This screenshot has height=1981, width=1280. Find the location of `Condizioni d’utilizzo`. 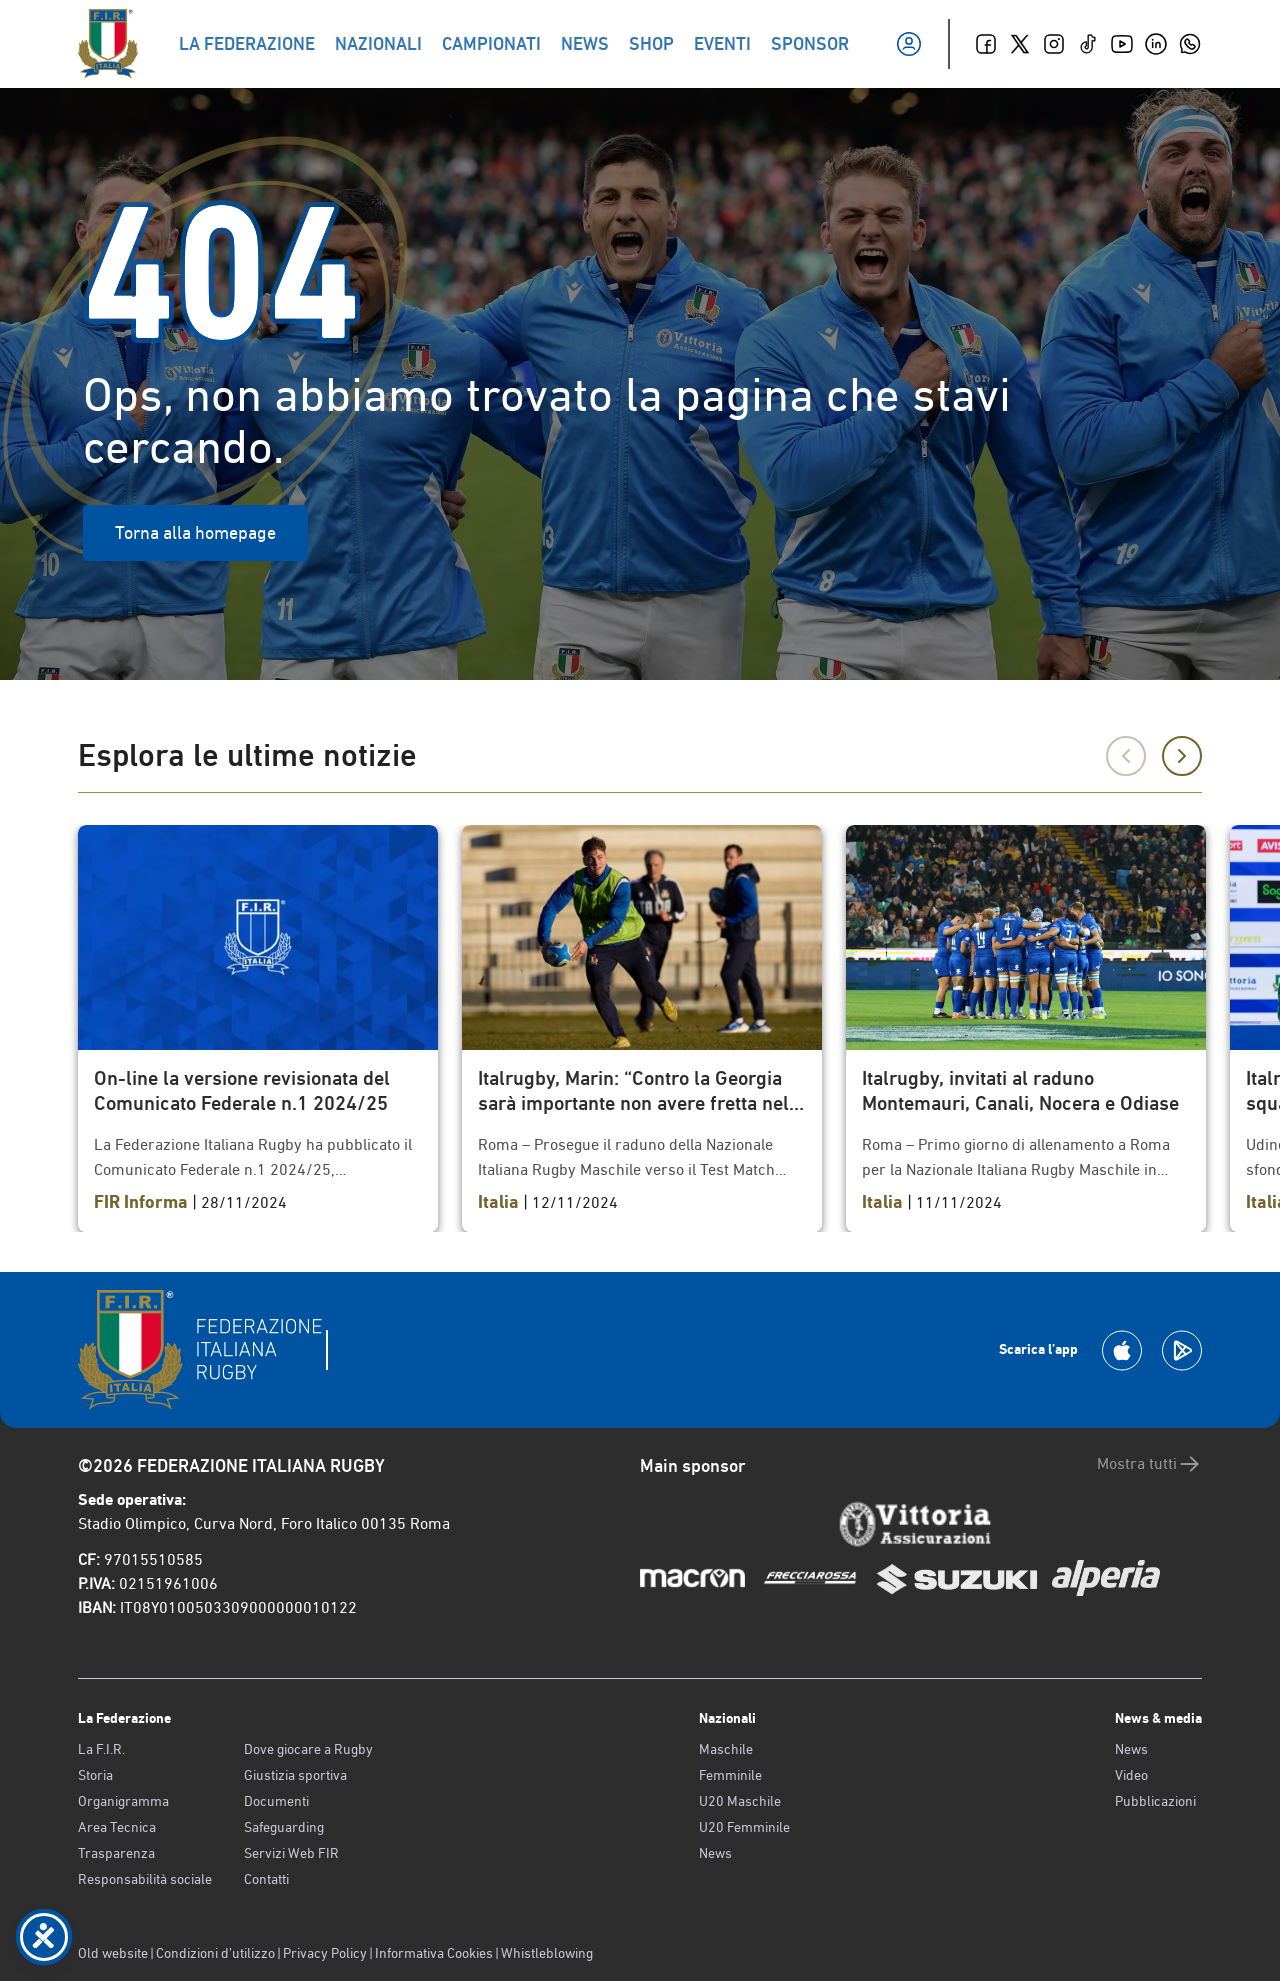

Condizioni d’utilizzo is located at coordinates (215, 1953).